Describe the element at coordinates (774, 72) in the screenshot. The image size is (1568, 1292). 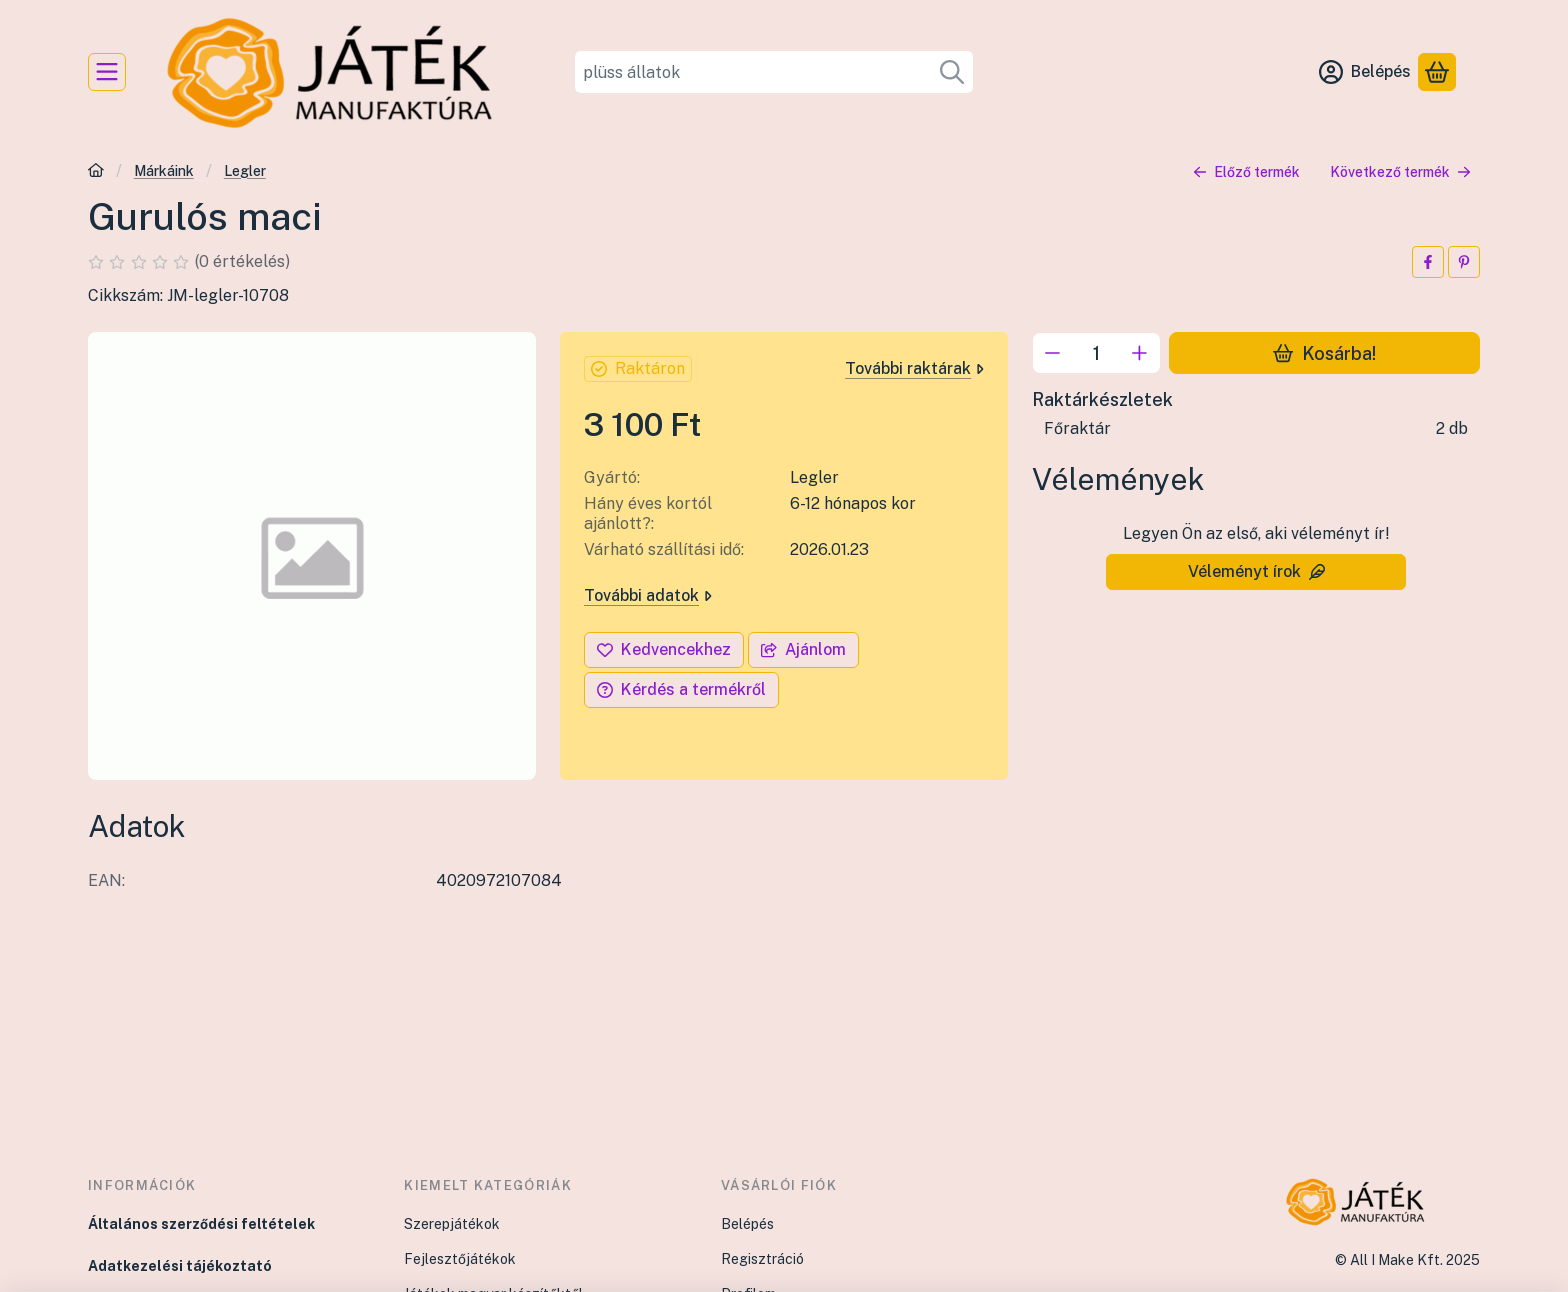
I see `[combobox]` at that location.